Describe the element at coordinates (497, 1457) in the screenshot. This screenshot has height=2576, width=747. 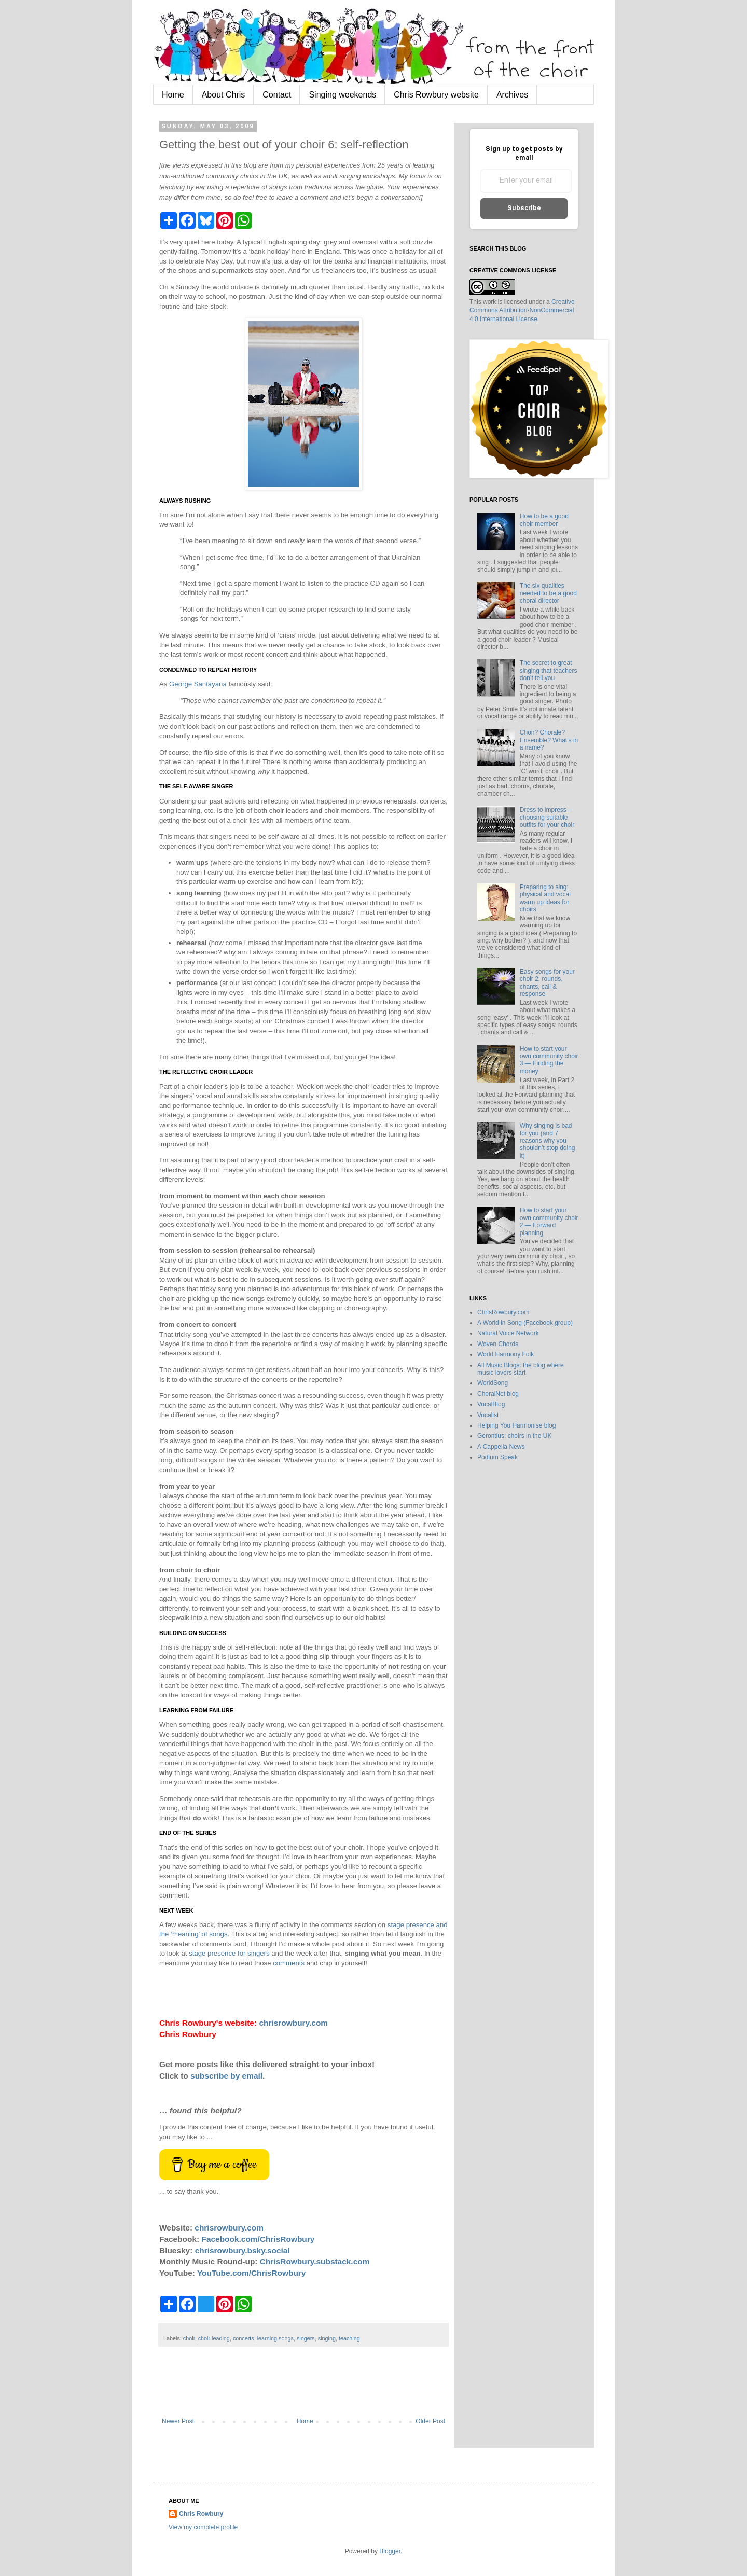
I see `Podium Speak` at that location.